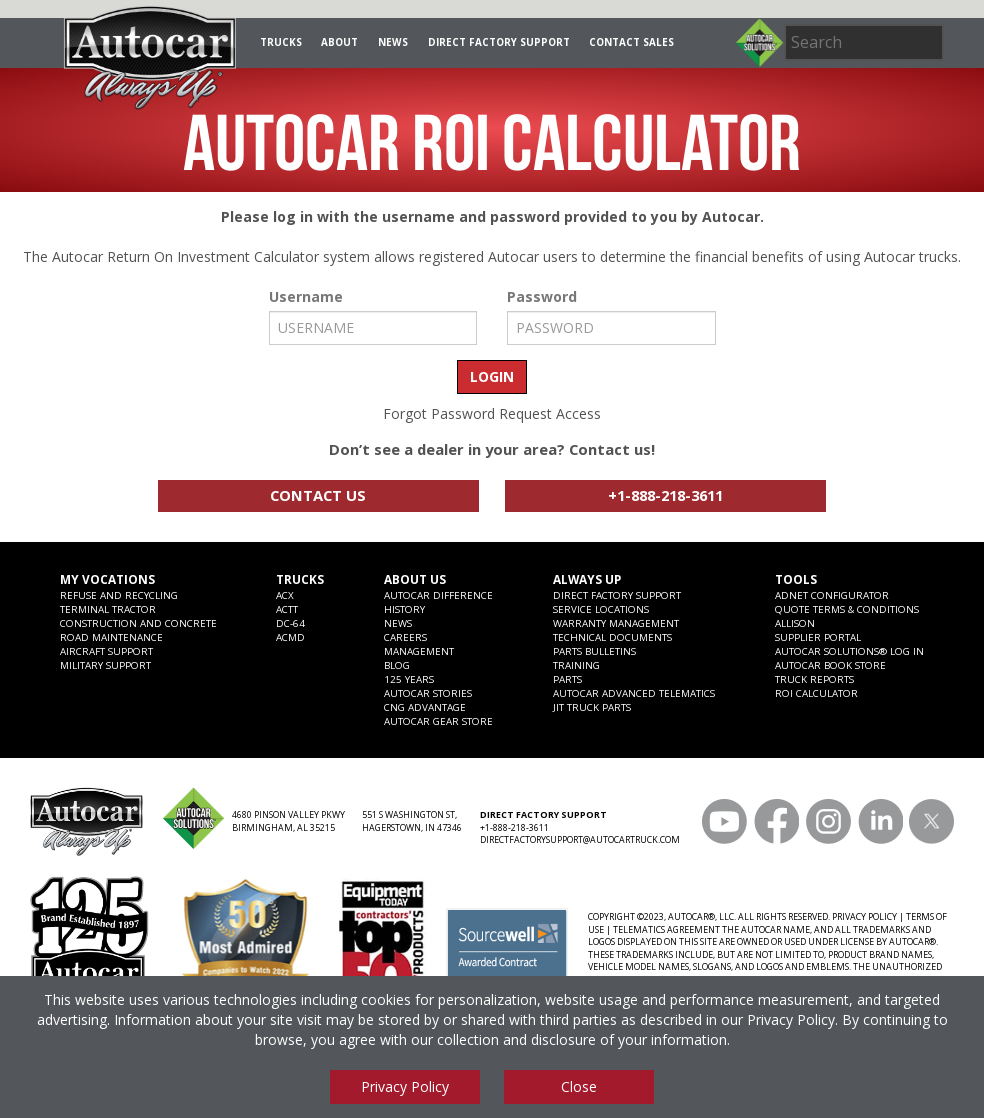 The height and width of the screenshot is (1118, 984). I want to click on Careers, so click(405, 637).